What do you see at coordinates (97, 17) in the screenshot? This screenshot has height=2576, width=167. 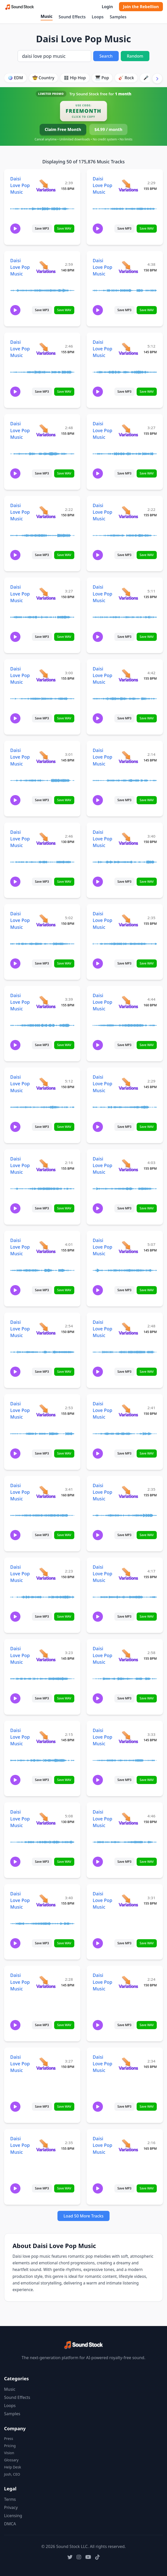 I see `Loops` at bounding box center [97, 17].